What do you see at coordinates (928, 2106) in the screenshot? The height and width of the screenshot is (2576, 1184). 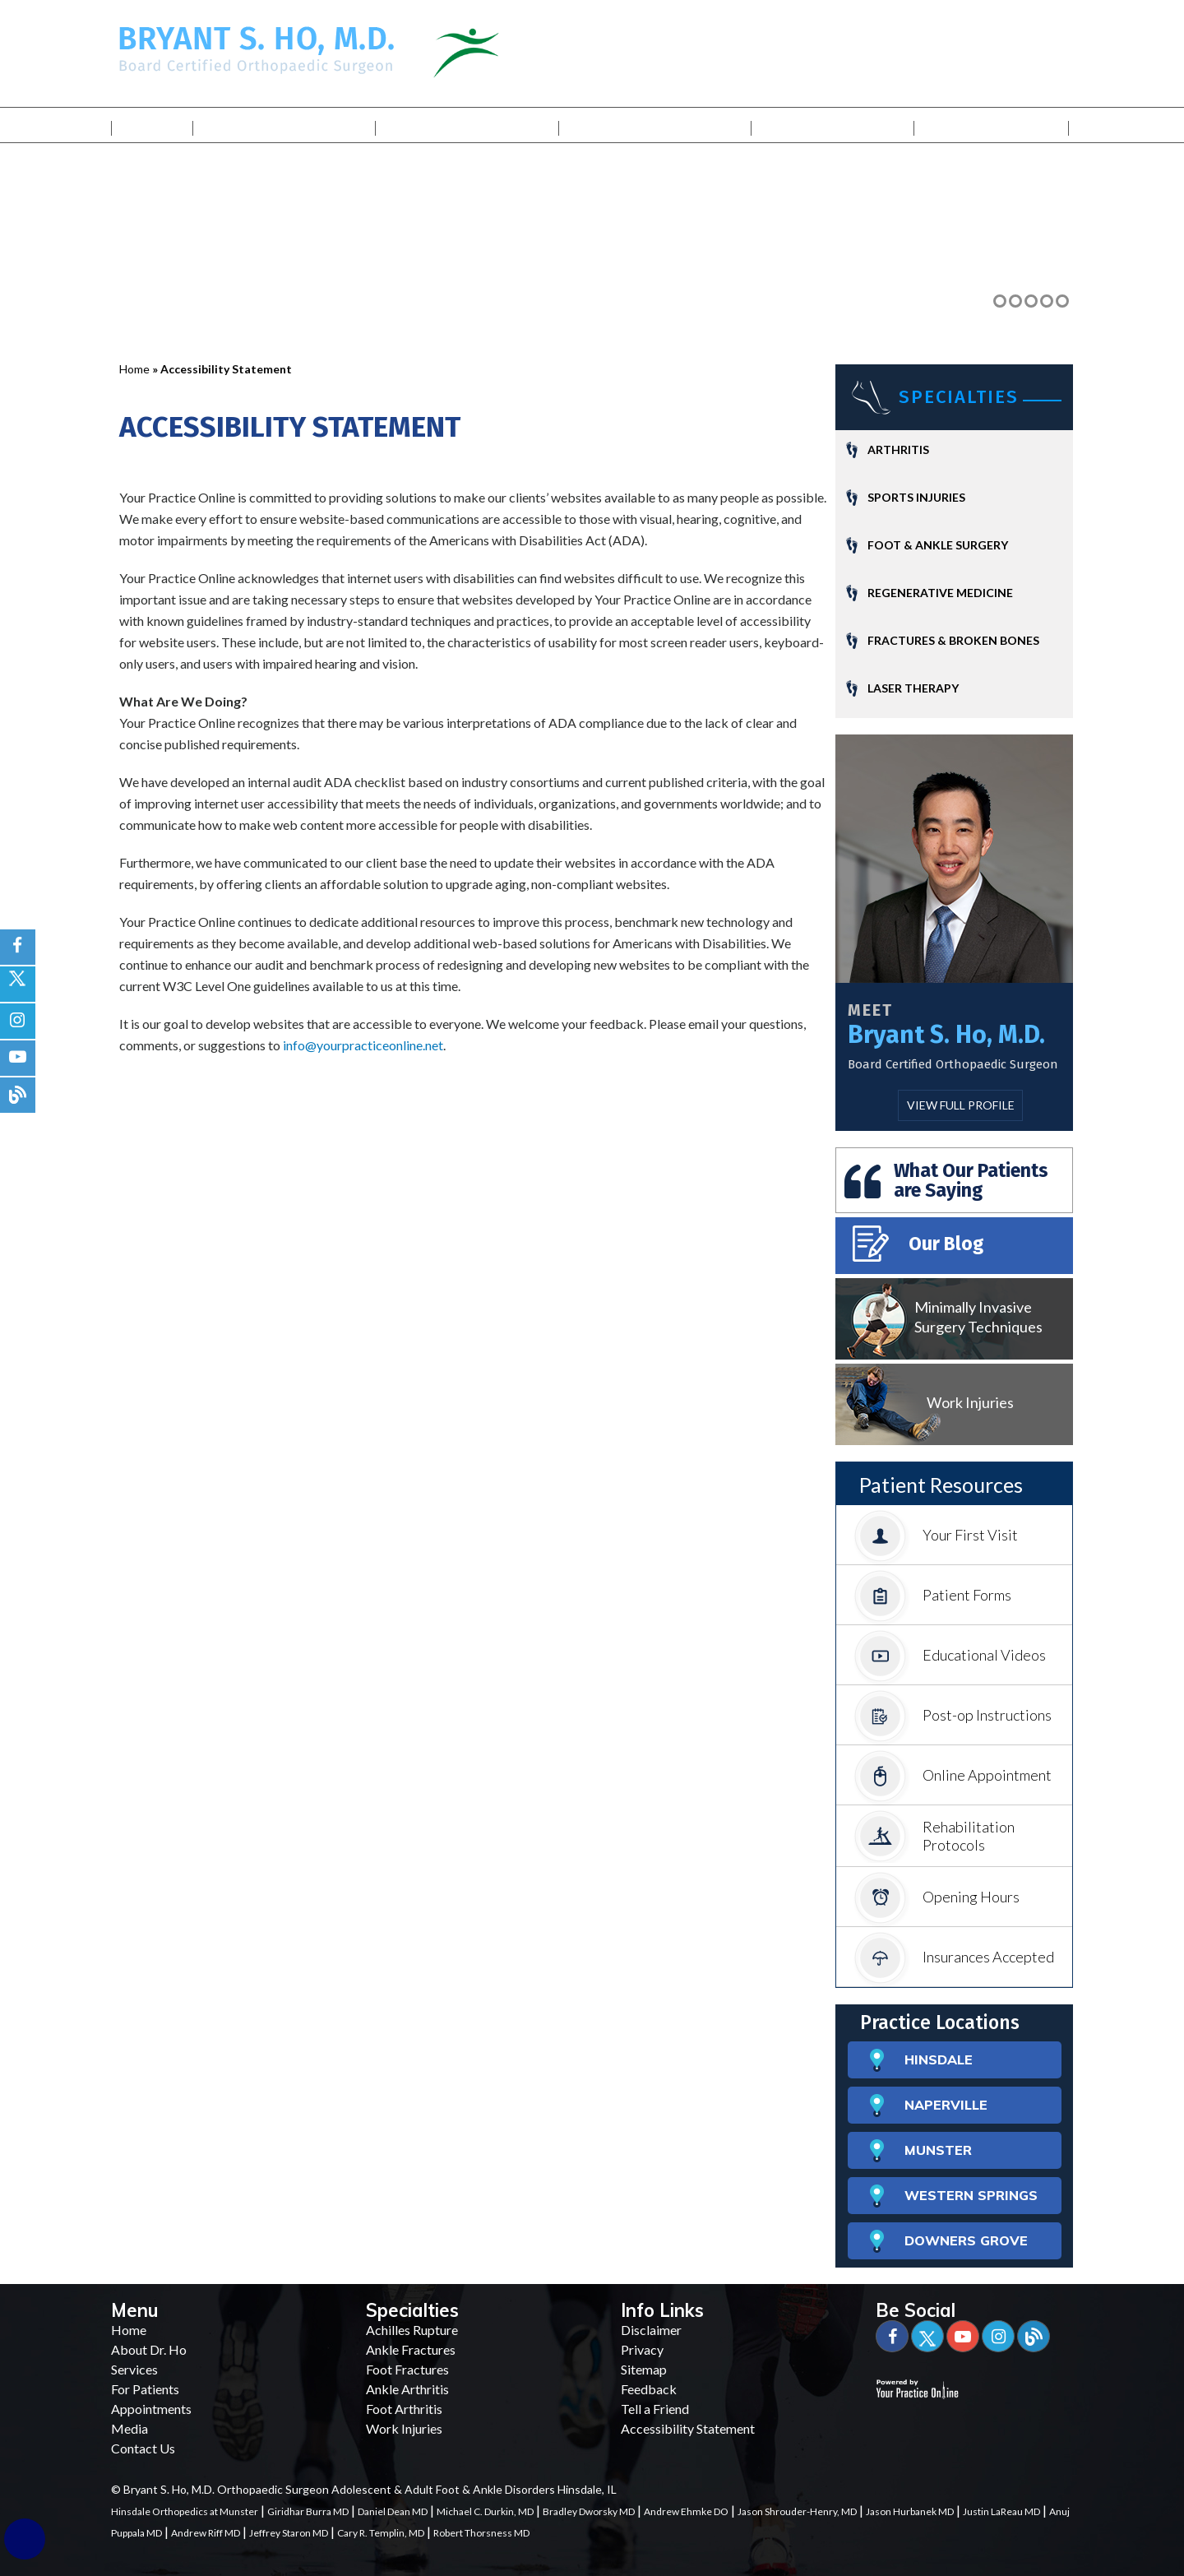 I see `NAPERVILLE` at bounding box center [928, 2106].